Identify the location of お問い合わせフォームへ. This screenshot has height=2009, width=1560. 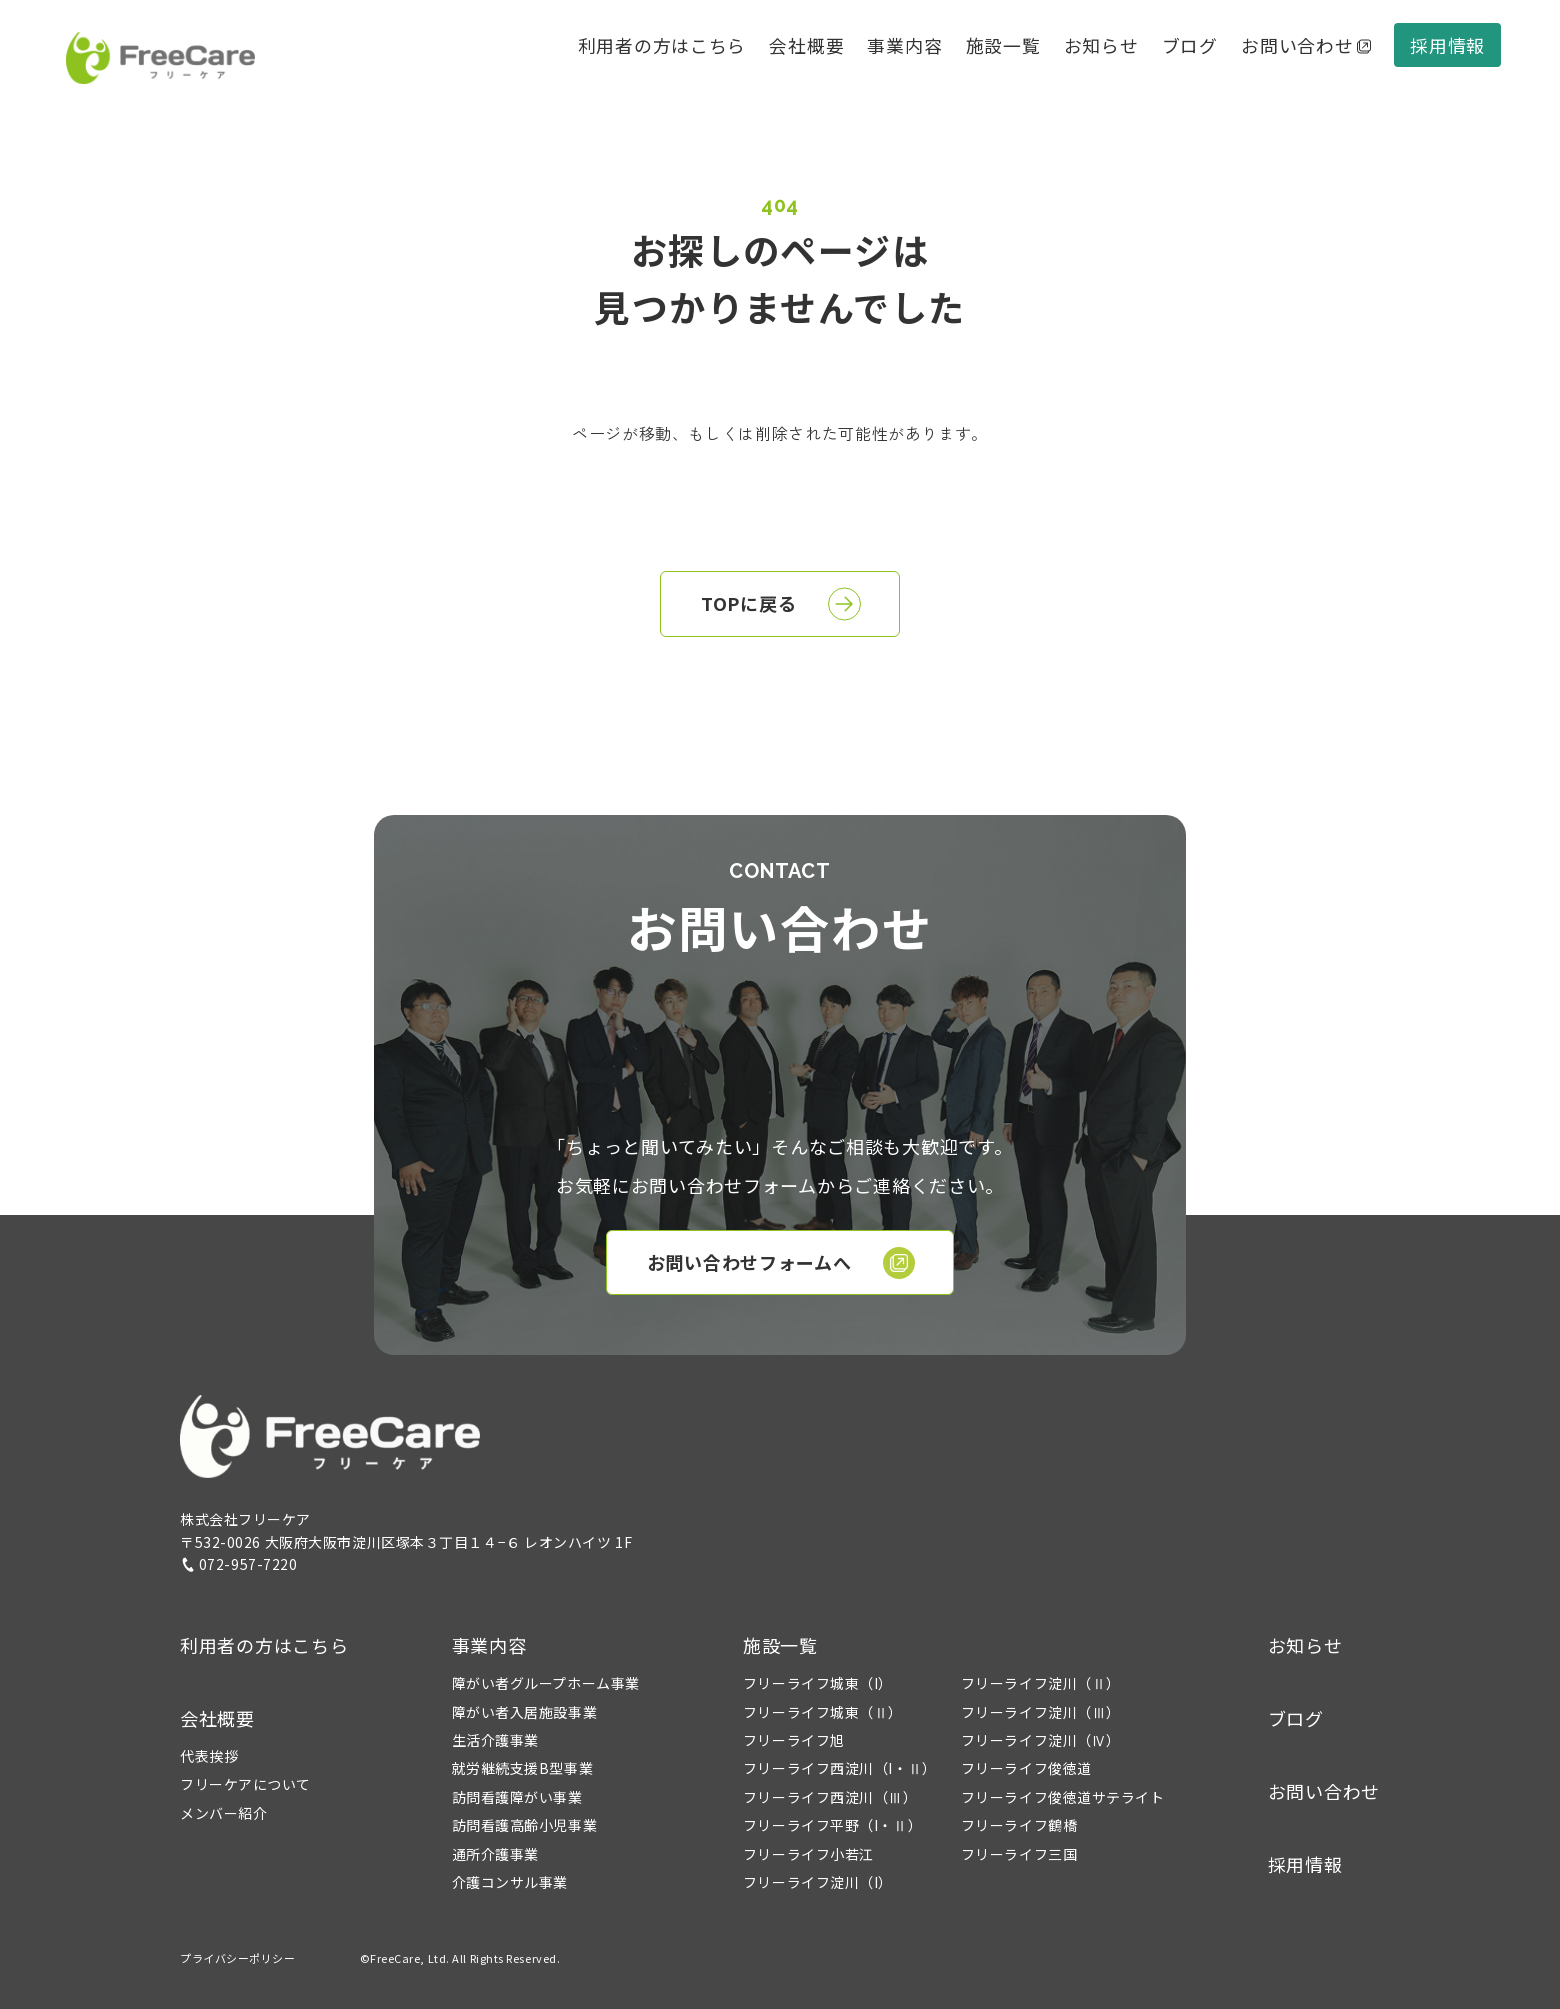
(781, 1263).